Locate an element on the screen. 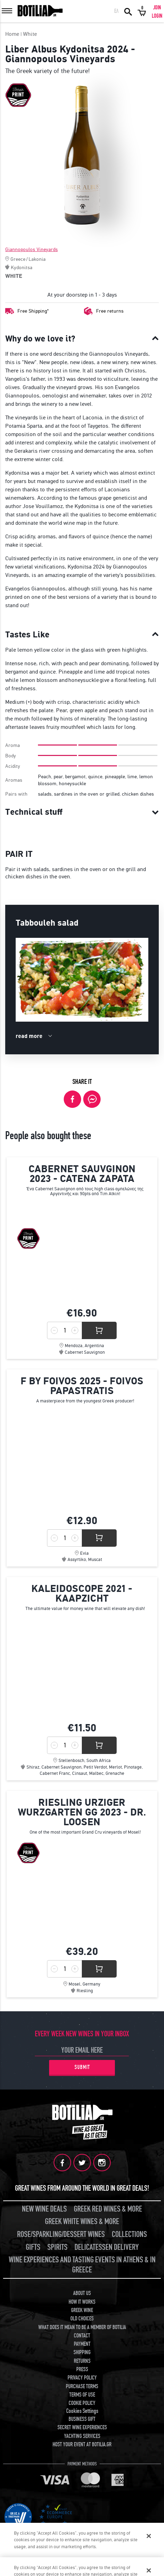 This screenshot has height=2576, width=164. Home is located at coordinates (12, 34).